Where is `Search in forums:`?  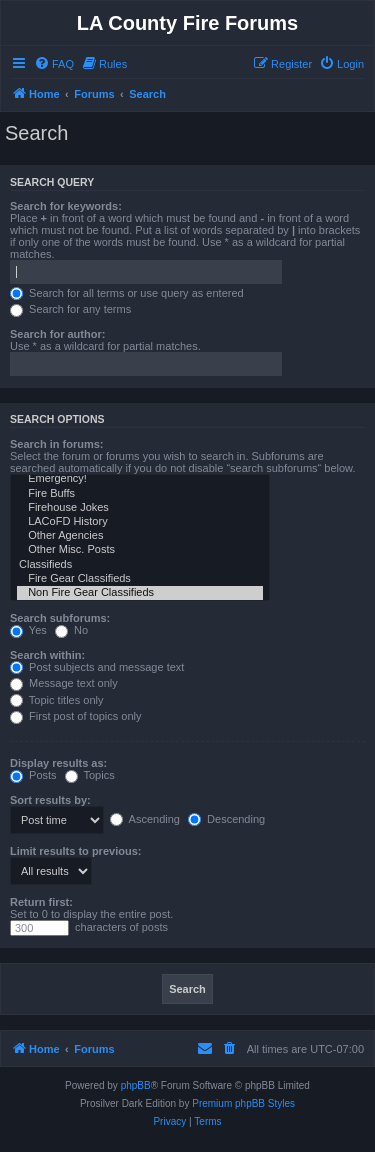 Search in forums: is located at coordinates (57, 444).